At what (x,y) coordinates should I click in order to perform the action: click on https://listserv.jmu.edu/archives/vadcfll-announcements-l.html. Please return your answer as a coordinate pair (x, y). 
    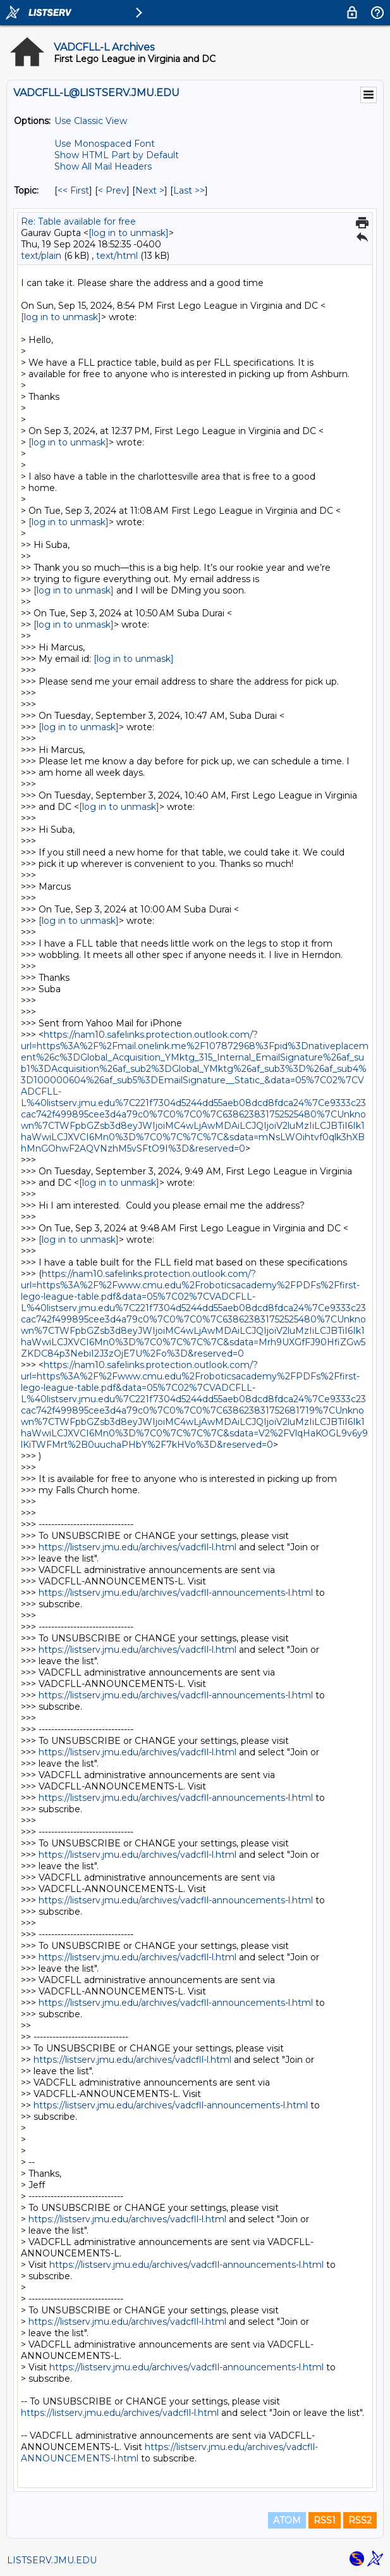
    Looking at the image, I should click on (176, 1592).